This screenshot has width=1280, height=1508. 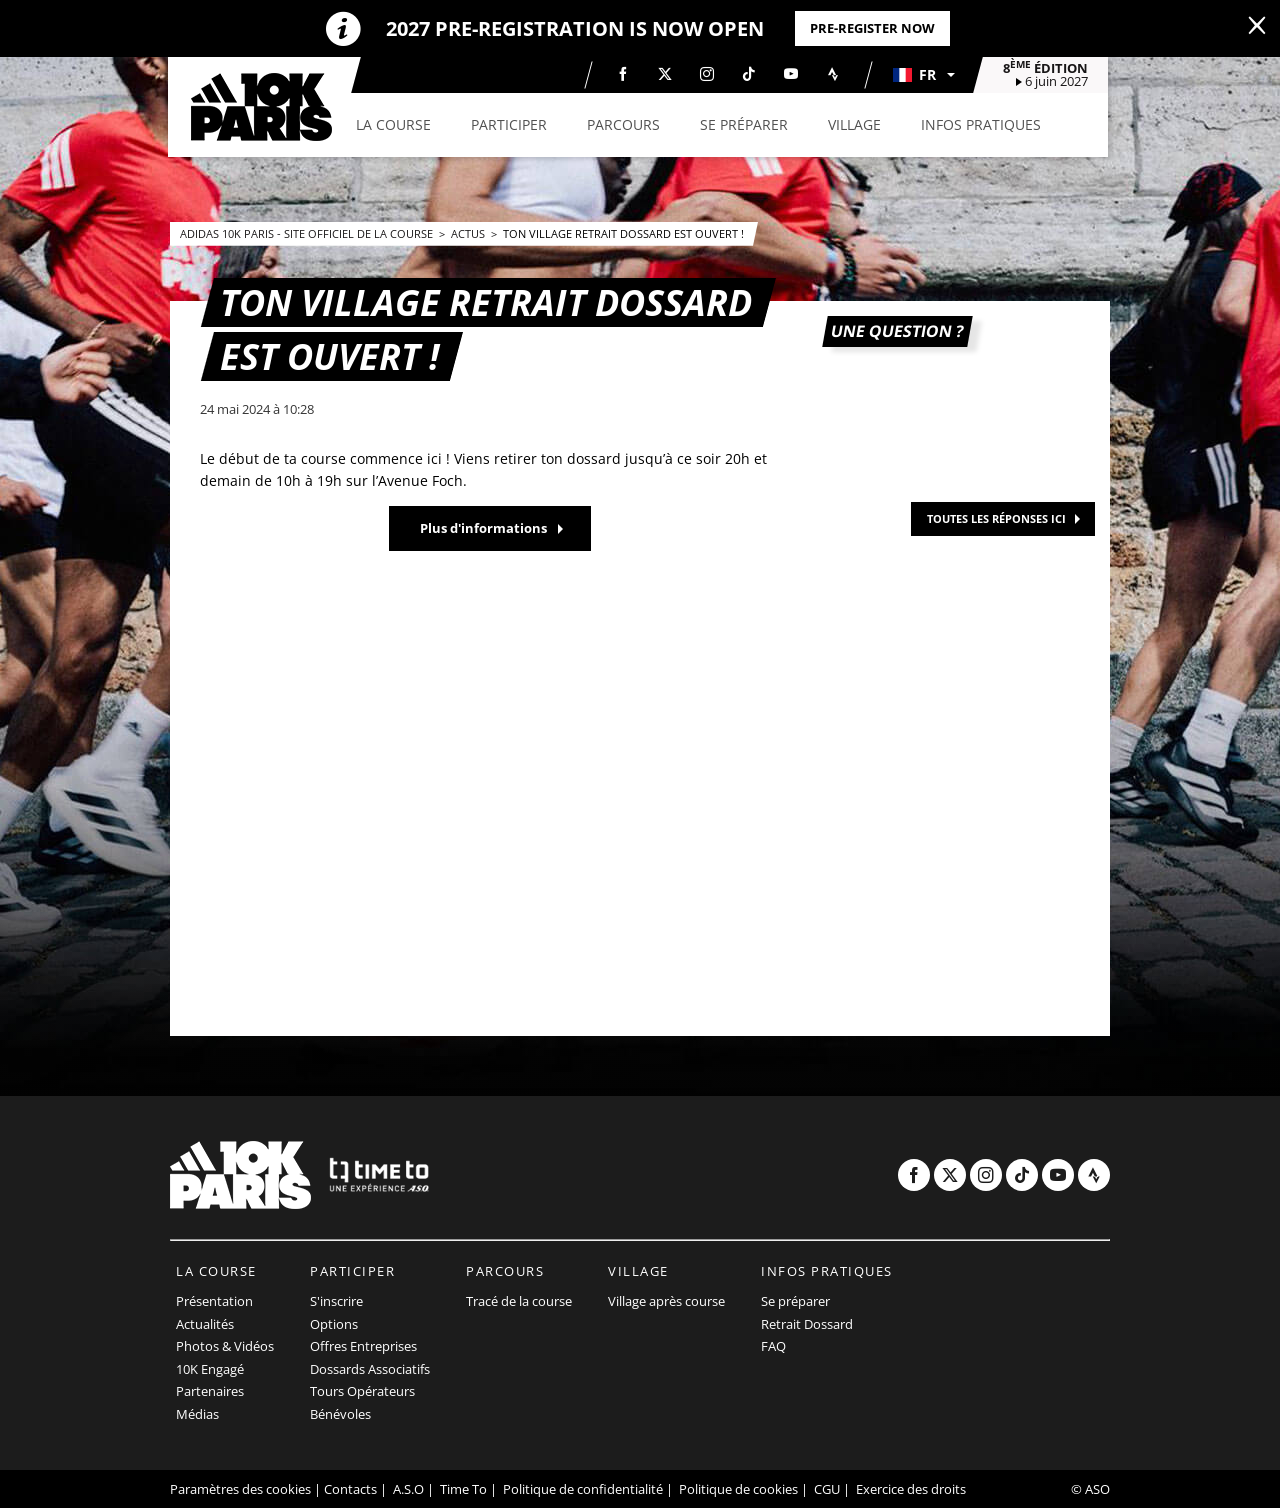 I want to click on FAQ, so click(x=773, y=1346).